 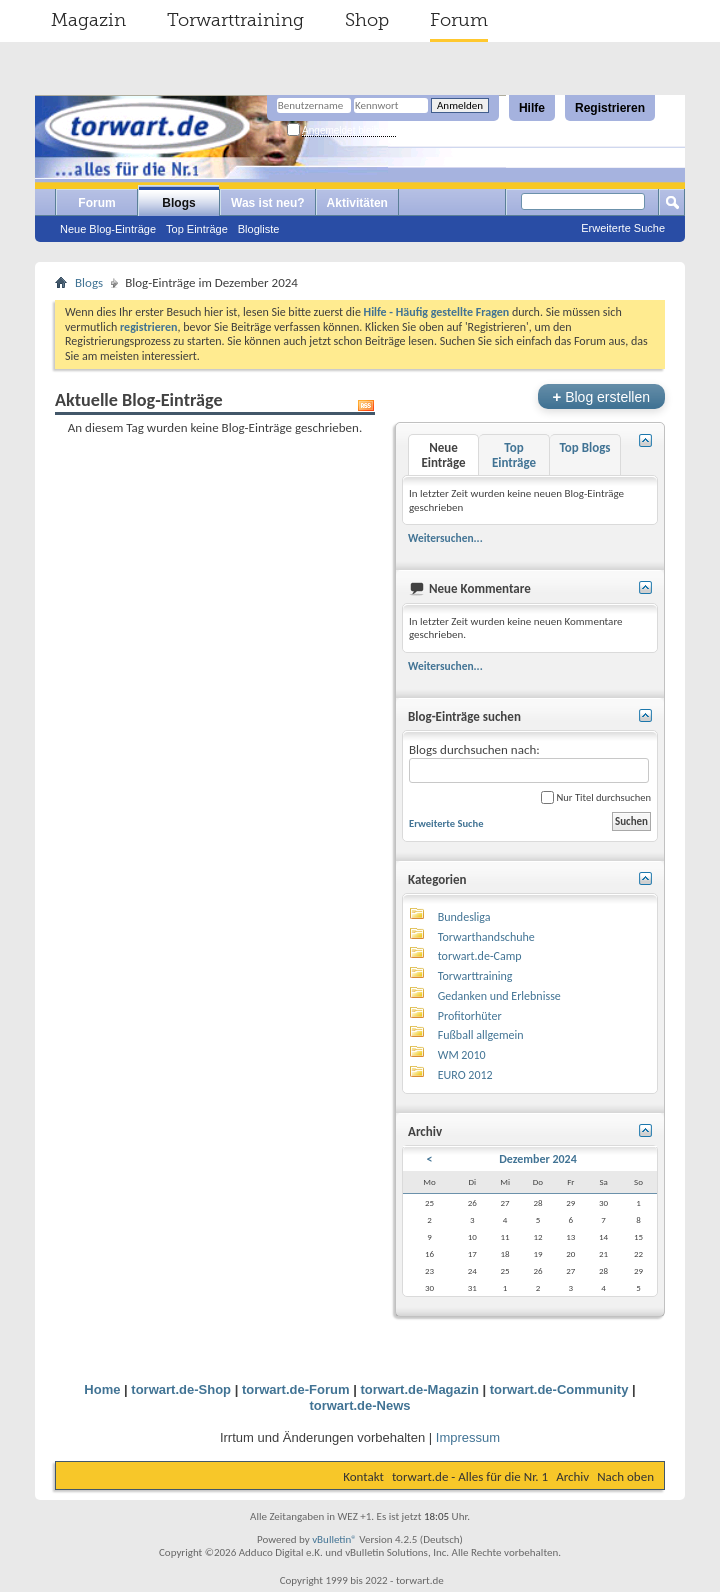 I want to click on WM 2010, so click(x=462, y=1055).